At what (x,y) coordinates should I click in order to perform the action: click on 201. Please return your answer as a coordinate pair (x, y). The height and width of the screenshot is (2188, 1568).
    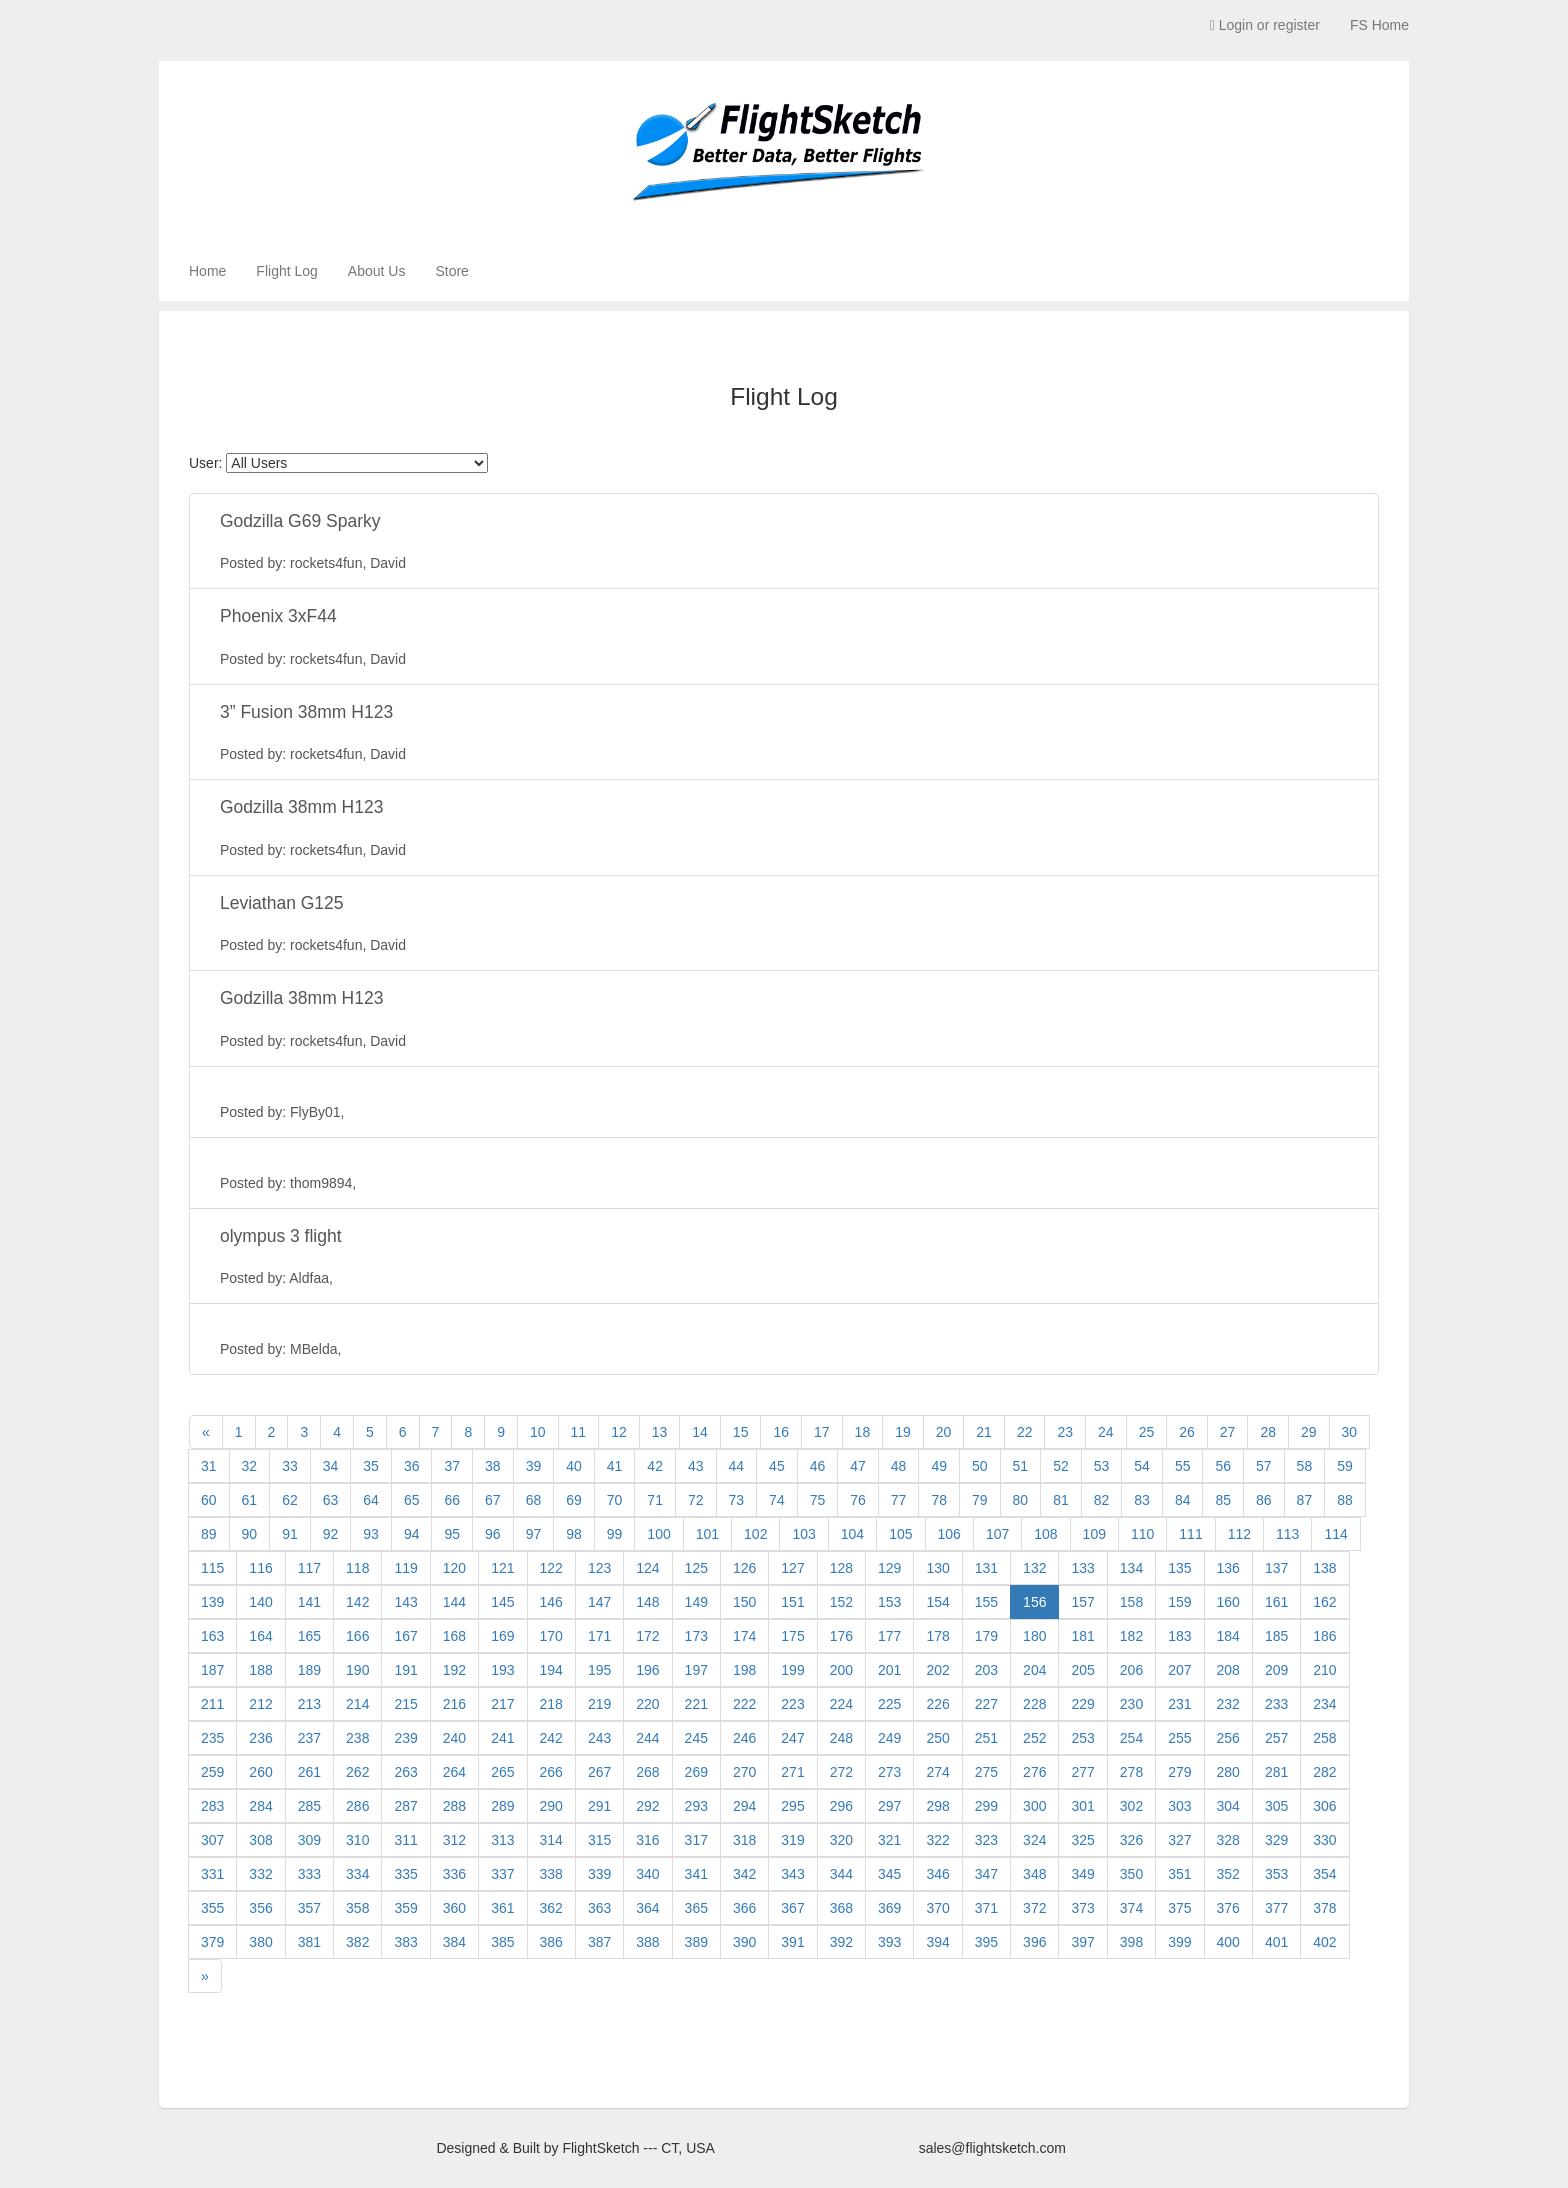
    Looking at the image, I should click on (889, 1670).